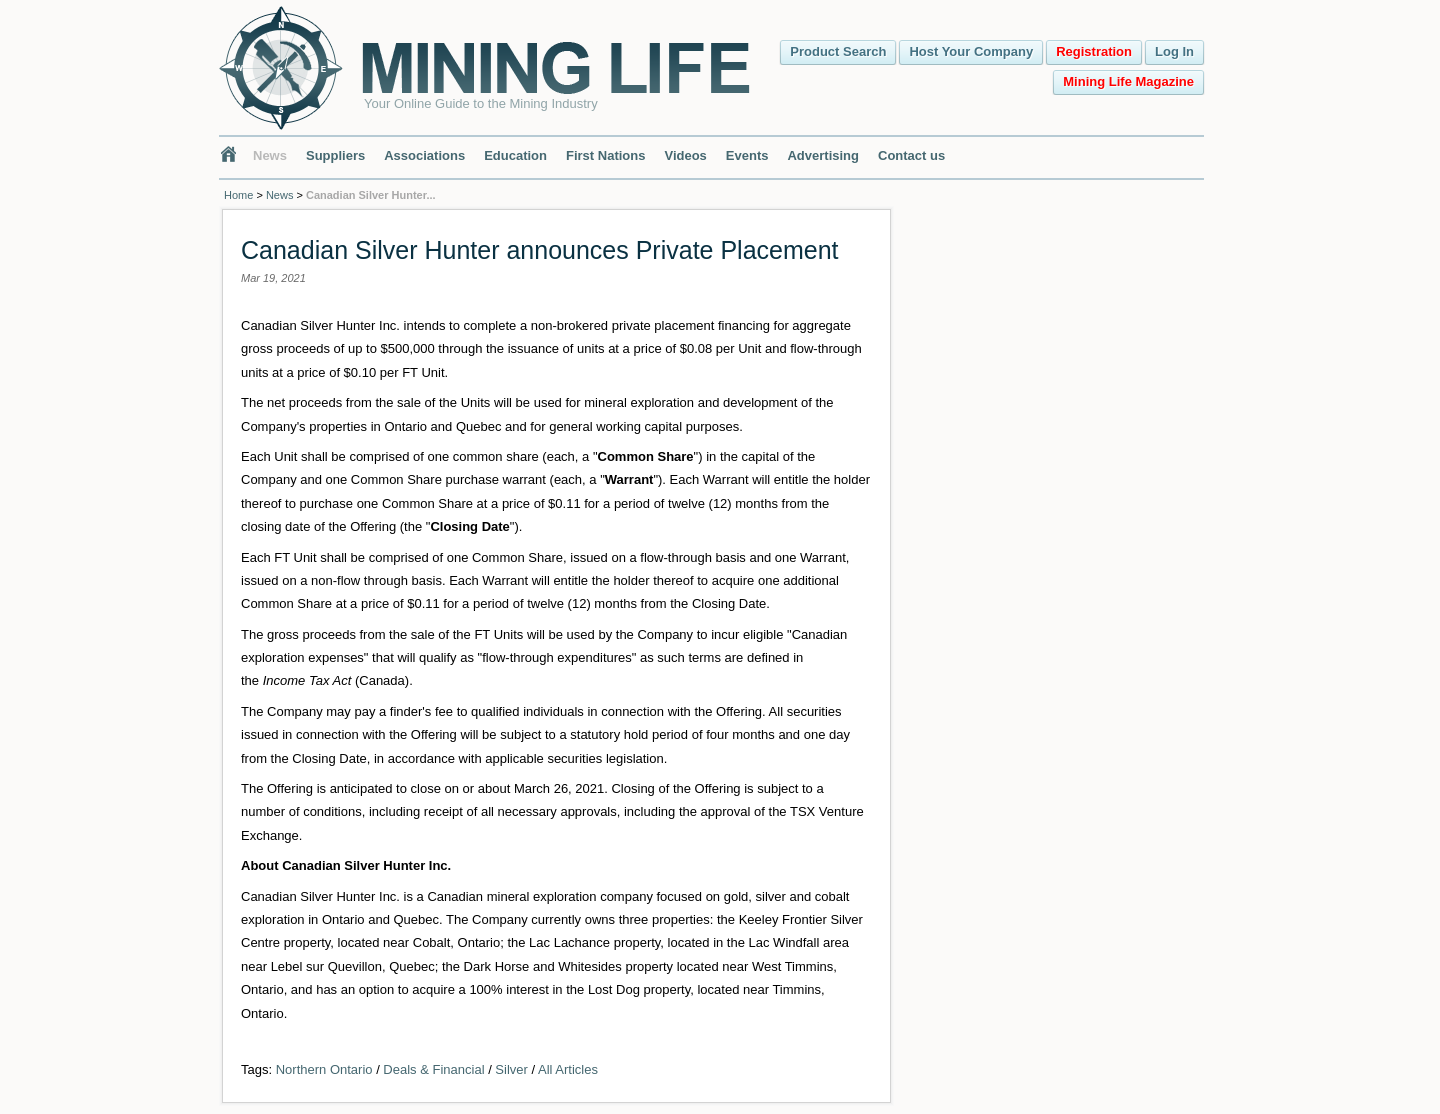 This screenshot has width=1440, height=1114. I want to click on Northern Ontario, so click(324, 1069).